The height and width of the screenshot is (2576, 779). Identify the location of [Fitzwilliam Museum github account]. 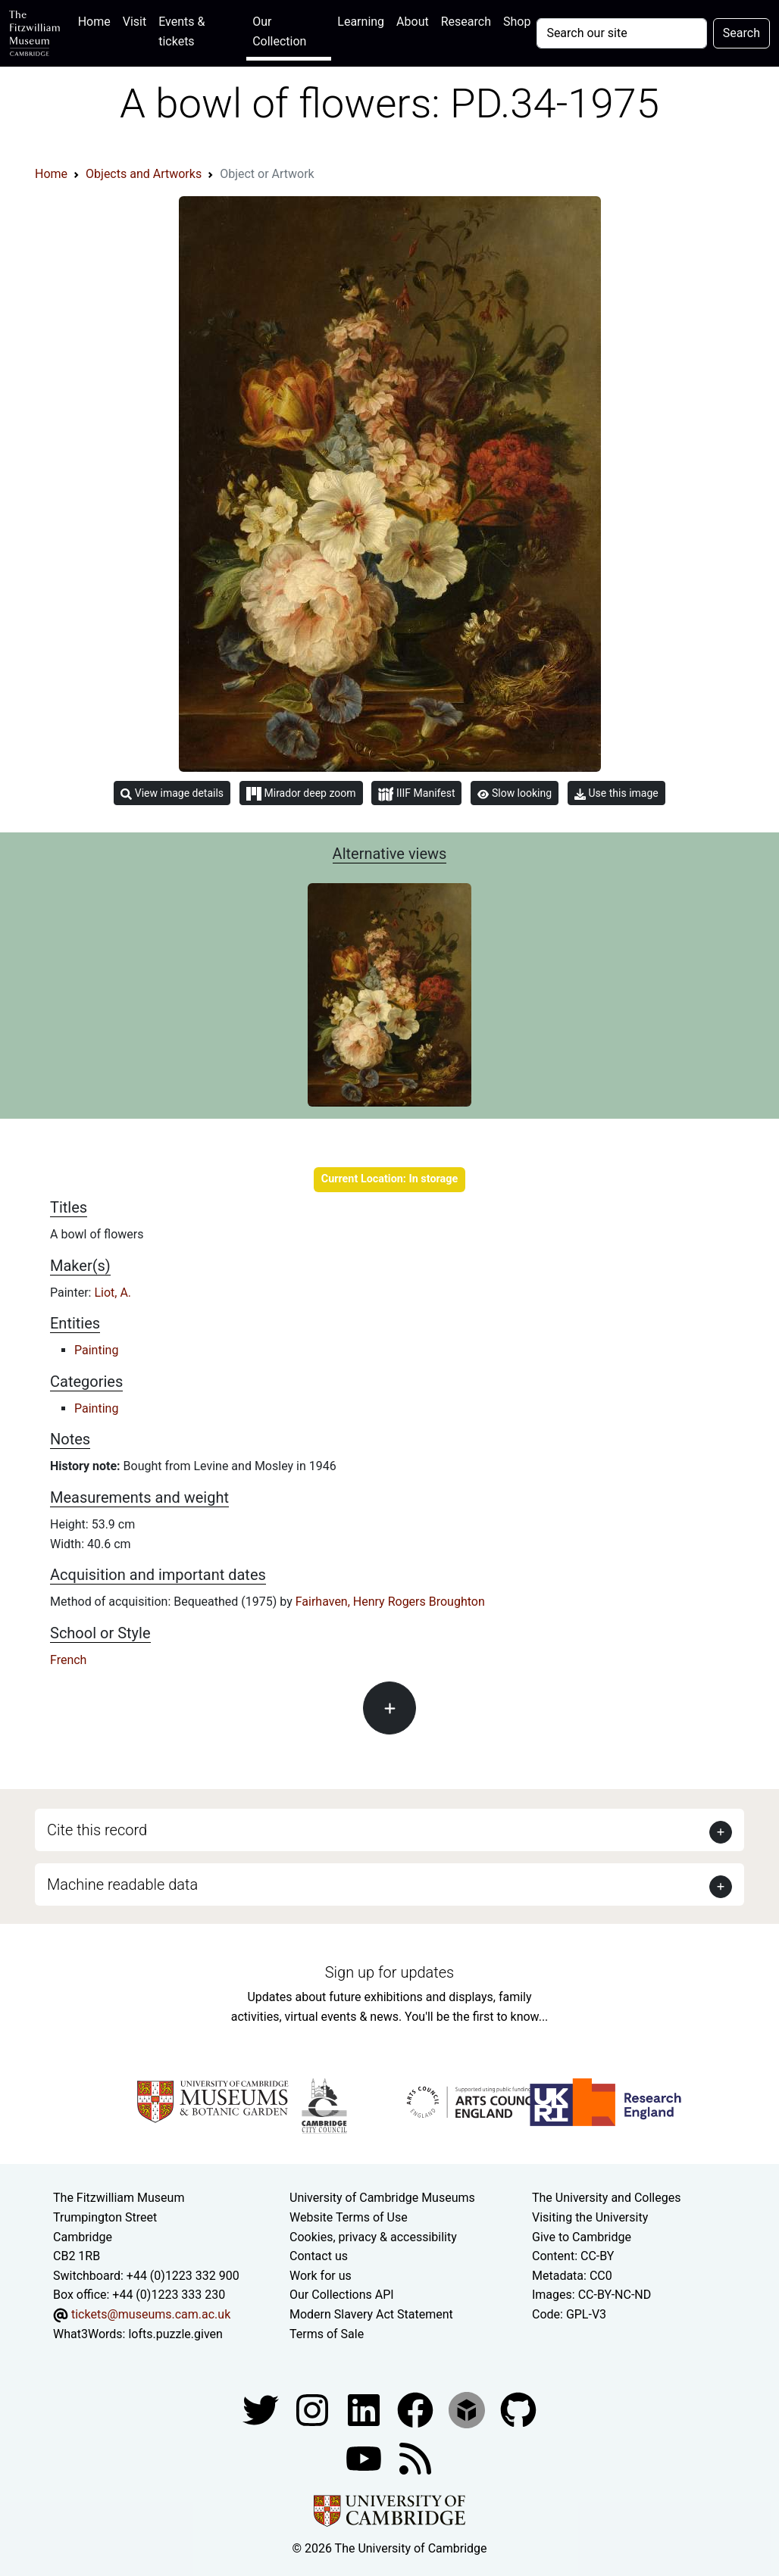
(518, 2409).